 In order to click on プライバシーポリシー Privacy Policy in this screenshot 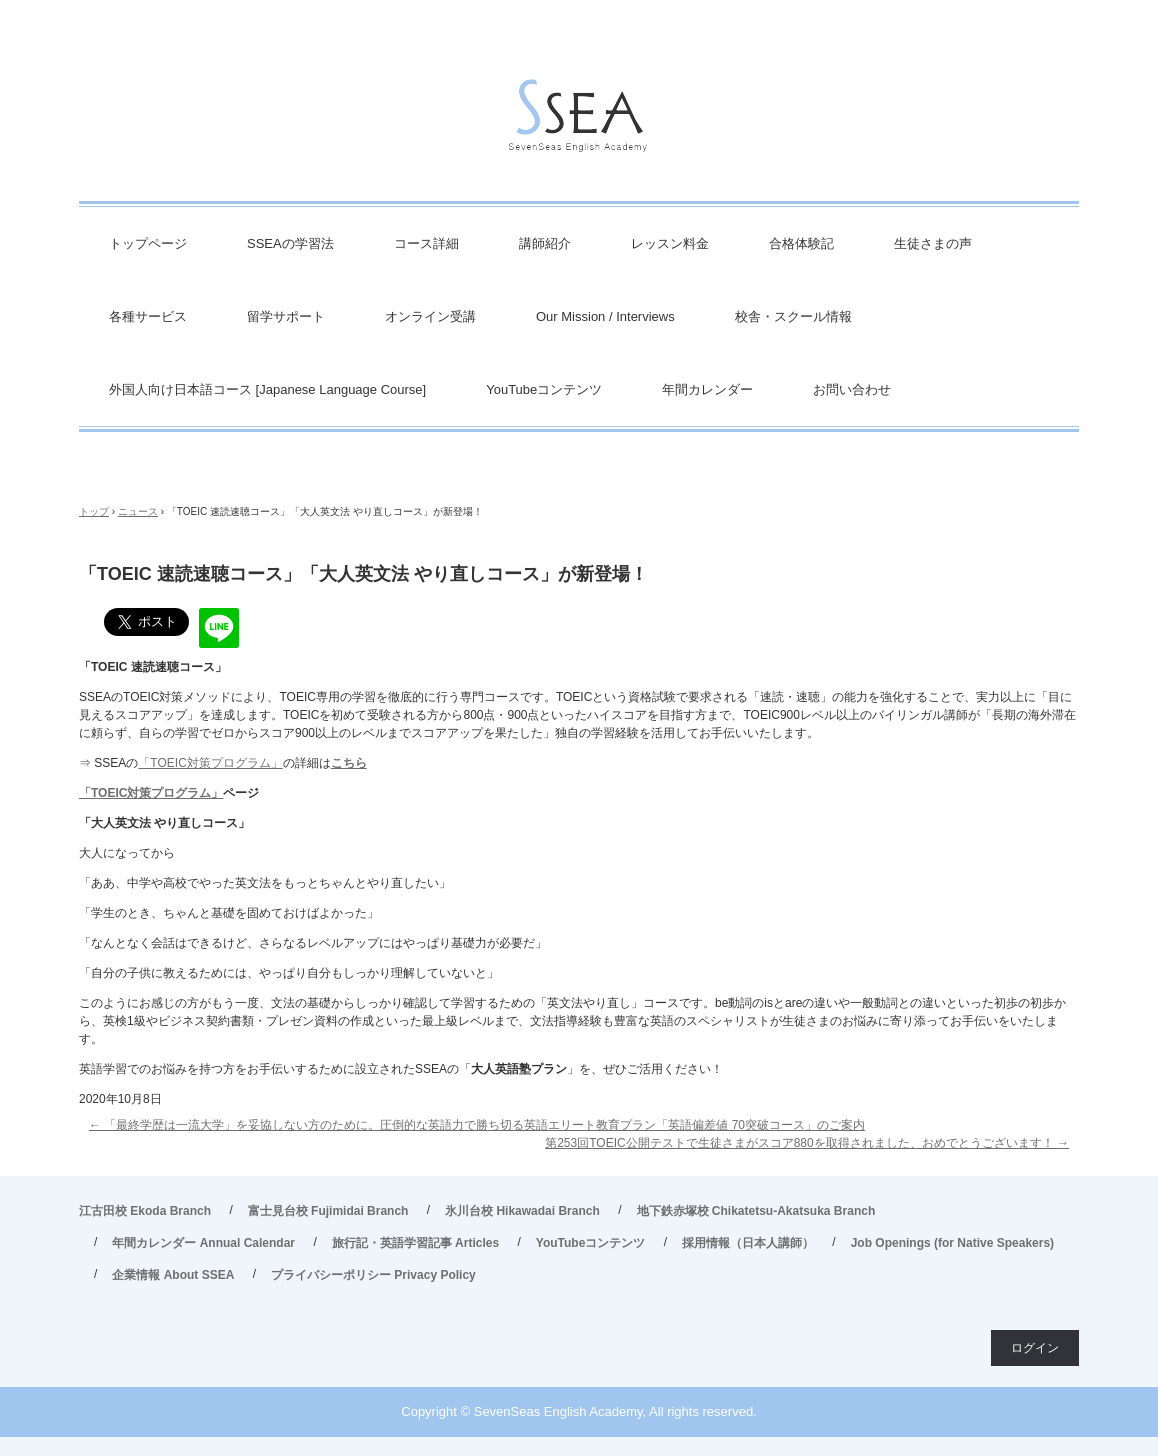, I will do `click(373, 1275)`.